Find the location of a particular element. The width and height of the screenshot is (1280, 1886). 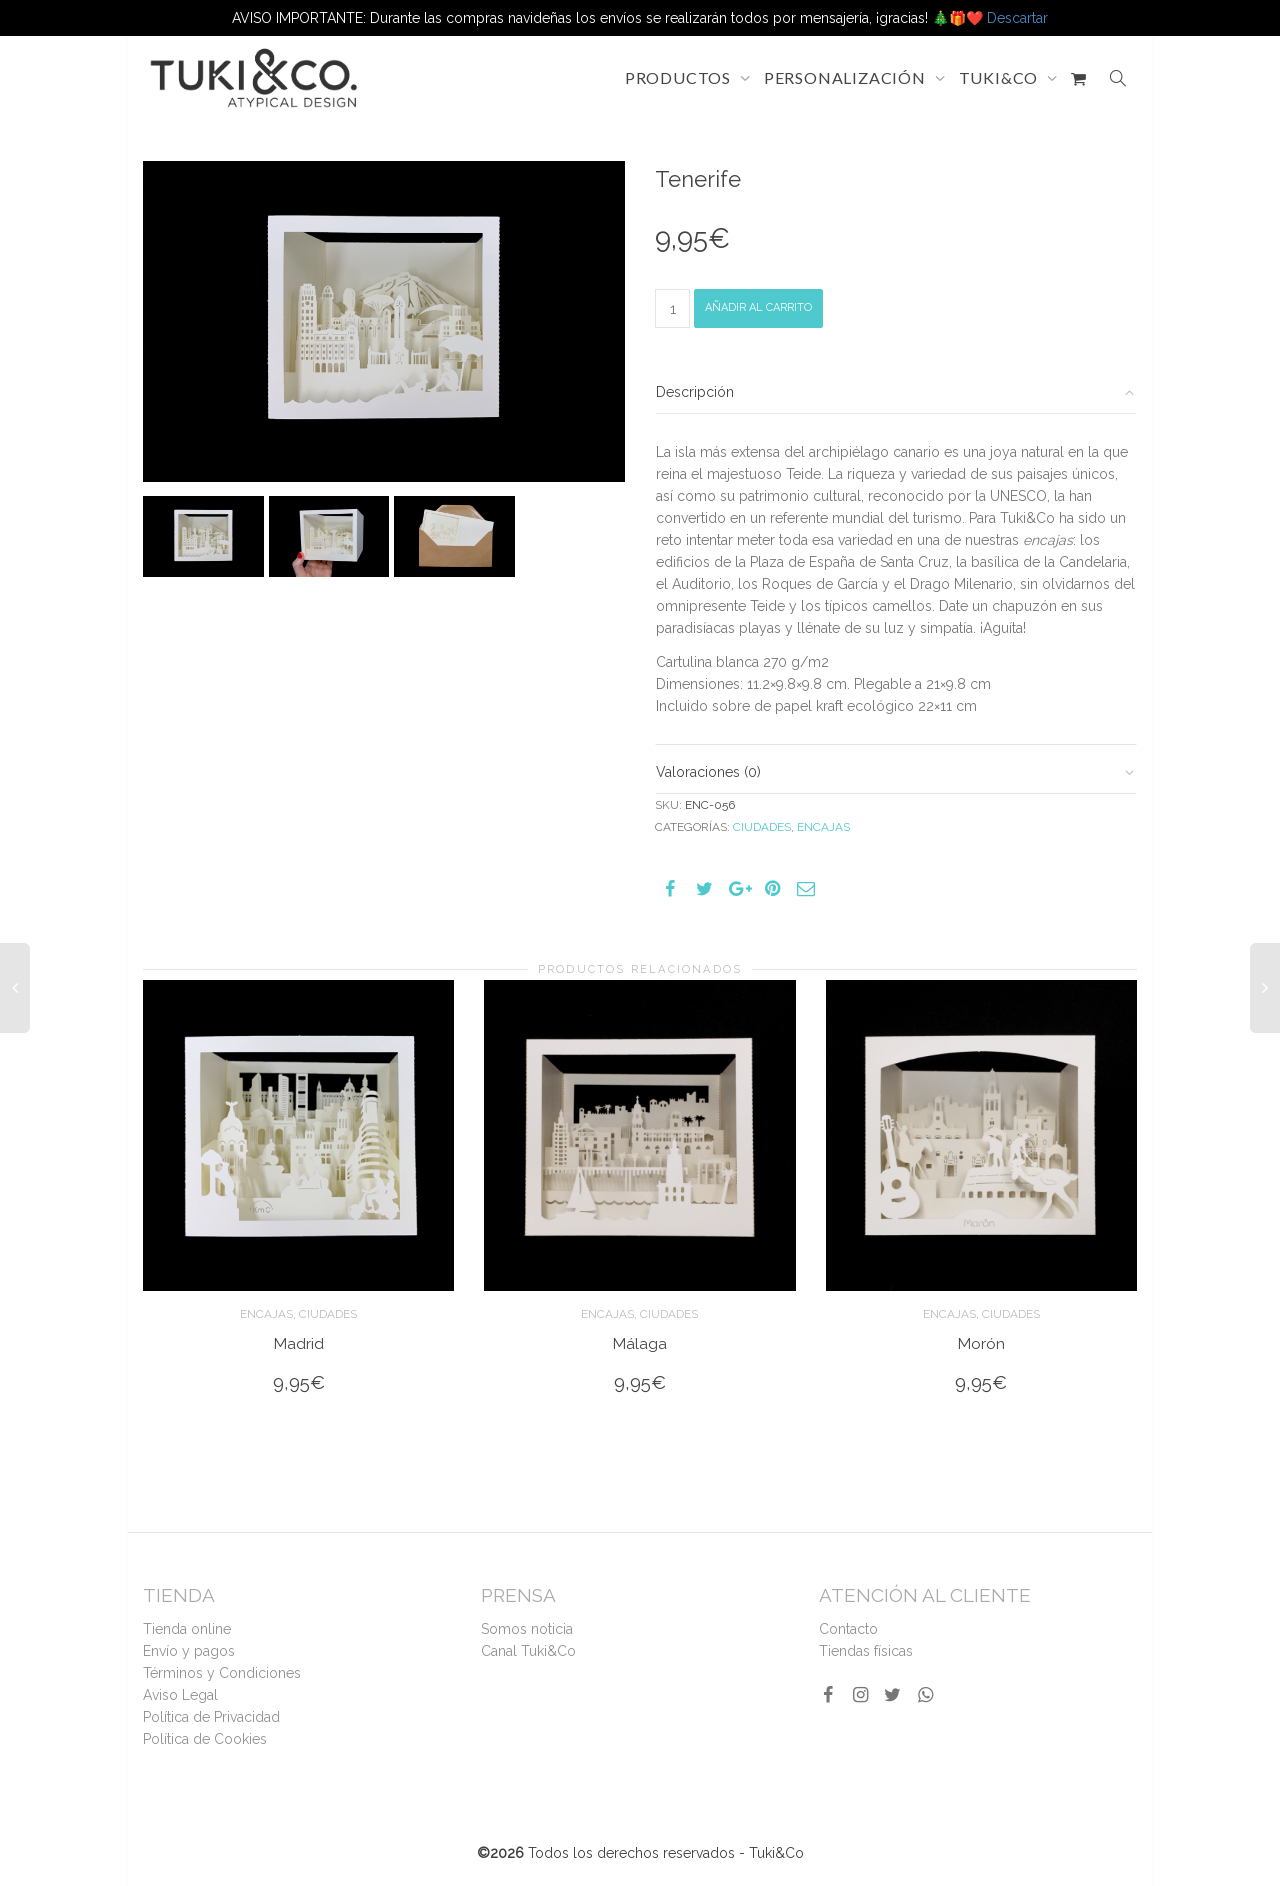

Valoraciones (0) is located at coordinates (708, 772).